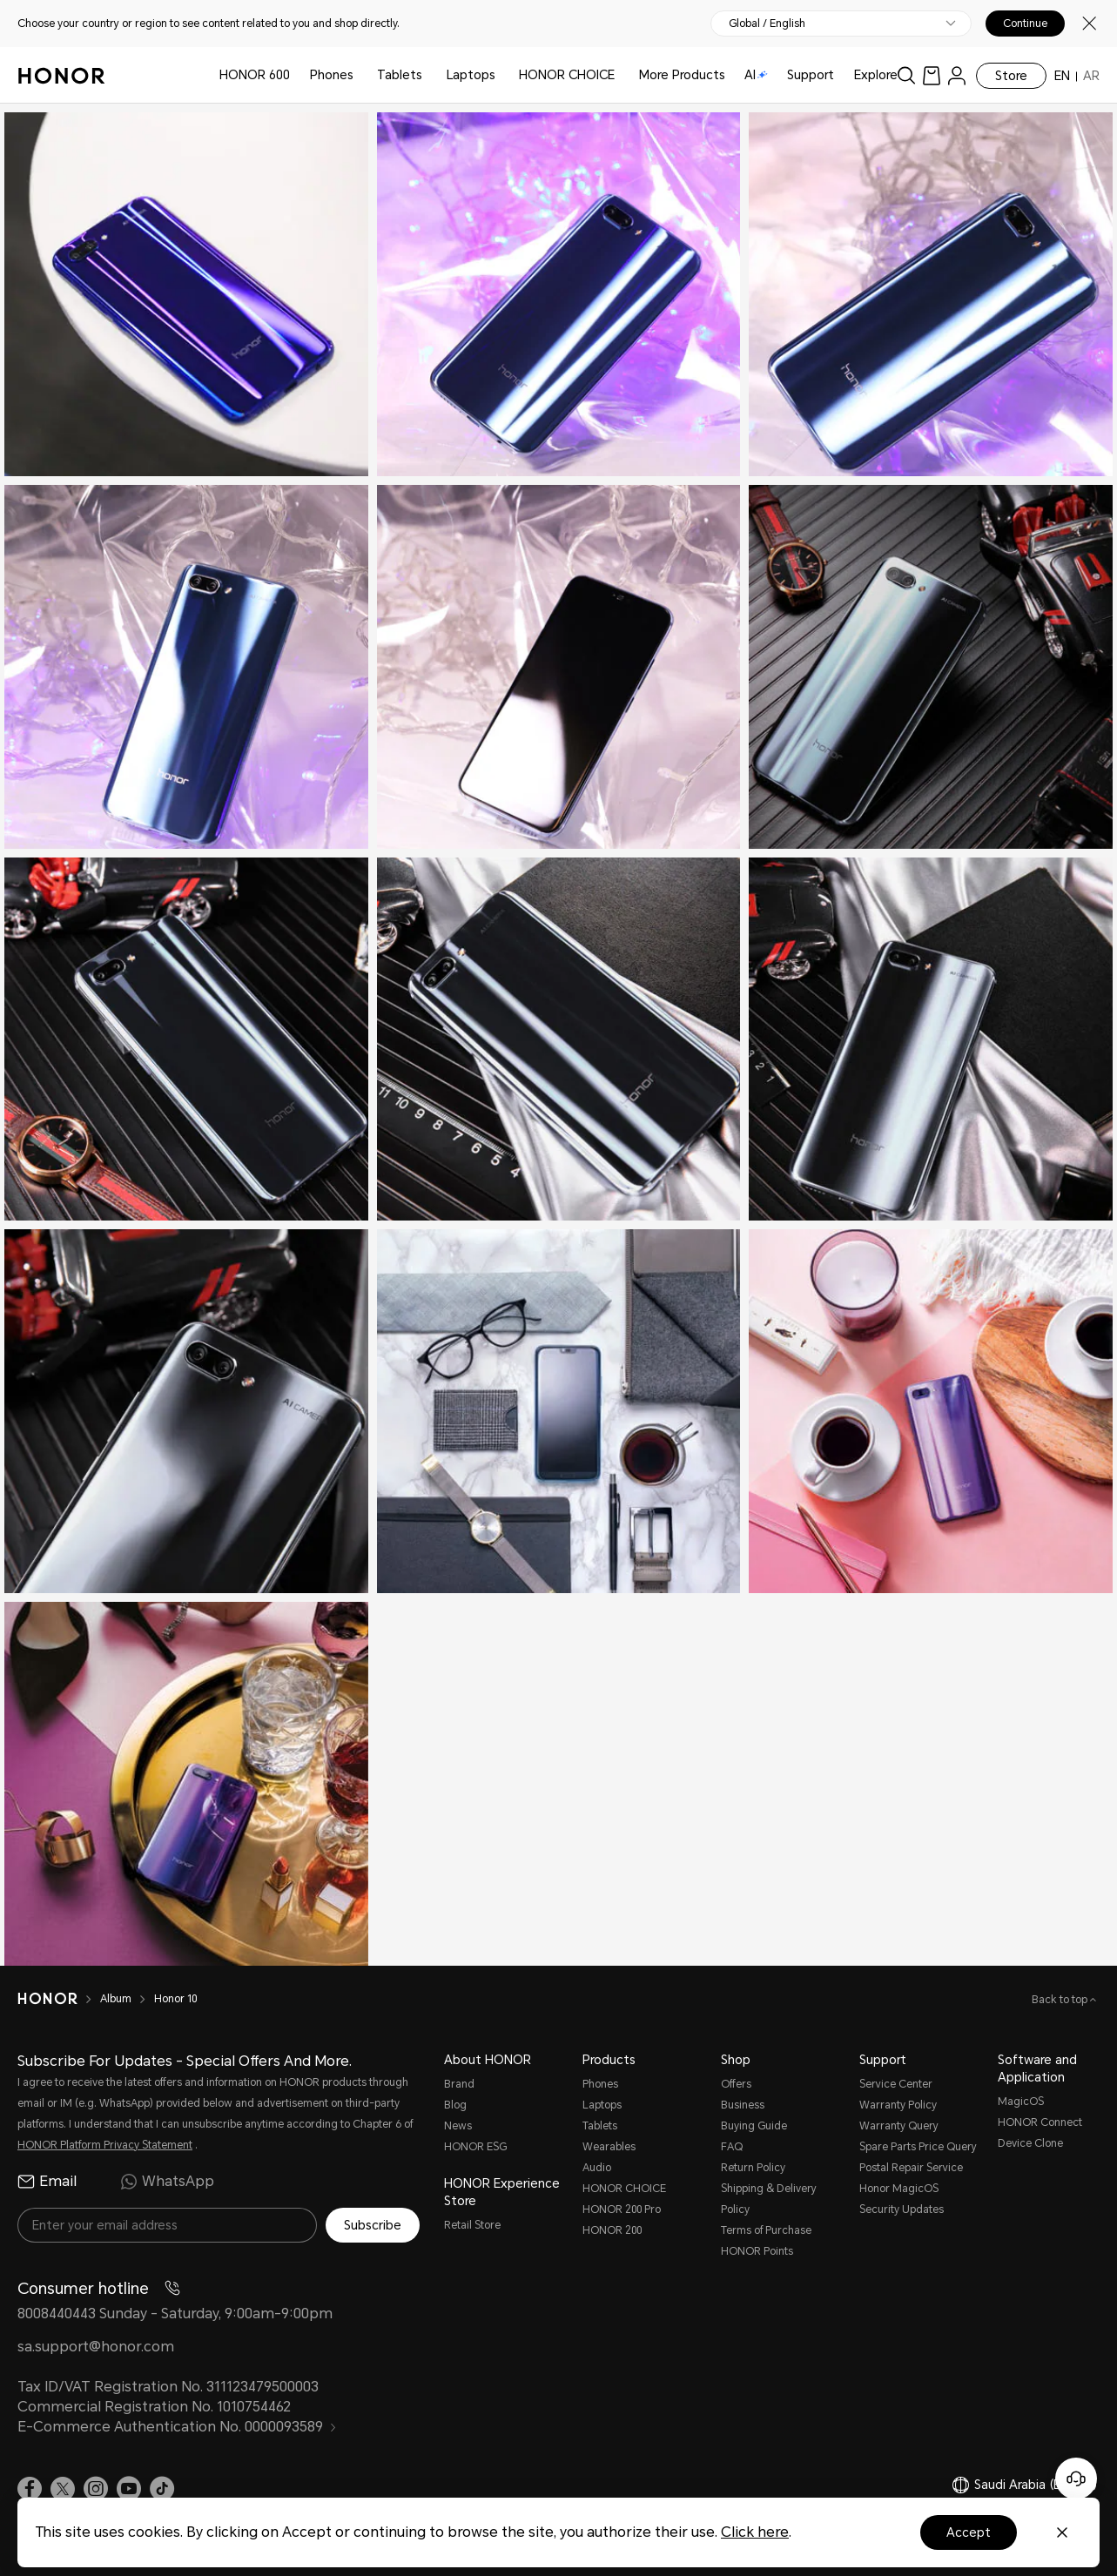 Image resolution: width=1117 pixels, height=2576 pixels. I want to click on Laptops, so click(471, 75).